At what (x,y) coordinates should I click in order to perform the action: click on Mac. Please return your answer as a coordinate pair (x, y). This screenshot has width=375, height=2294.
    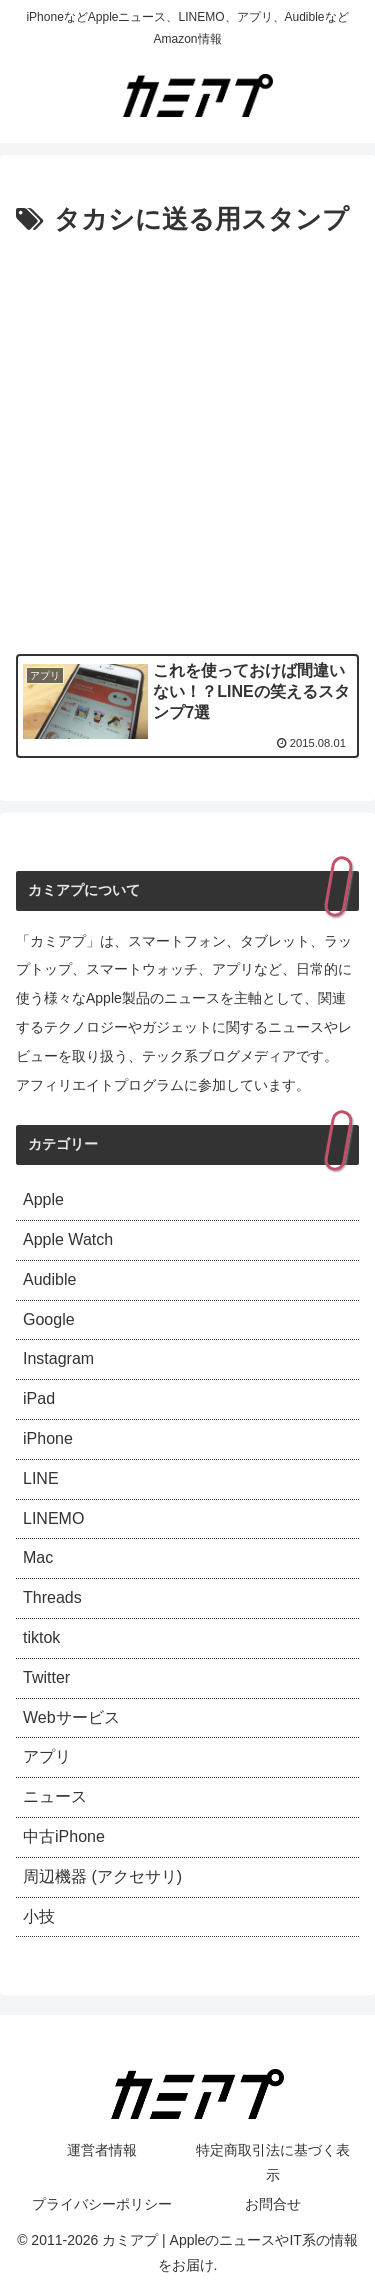
    Looking at the image, I should click on (38, 1557).